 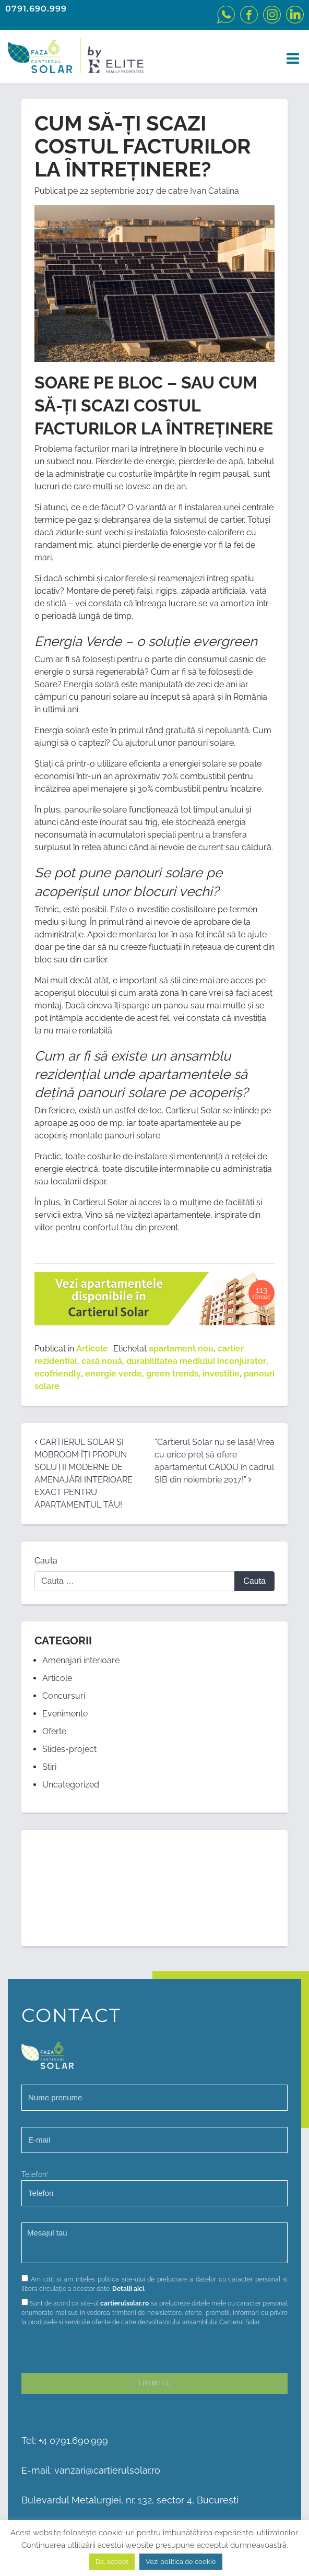 What do you see at coordinates (289, 59) in the screenshot?
I see `[Toggle navigation]` at bounding box center [289, 59].